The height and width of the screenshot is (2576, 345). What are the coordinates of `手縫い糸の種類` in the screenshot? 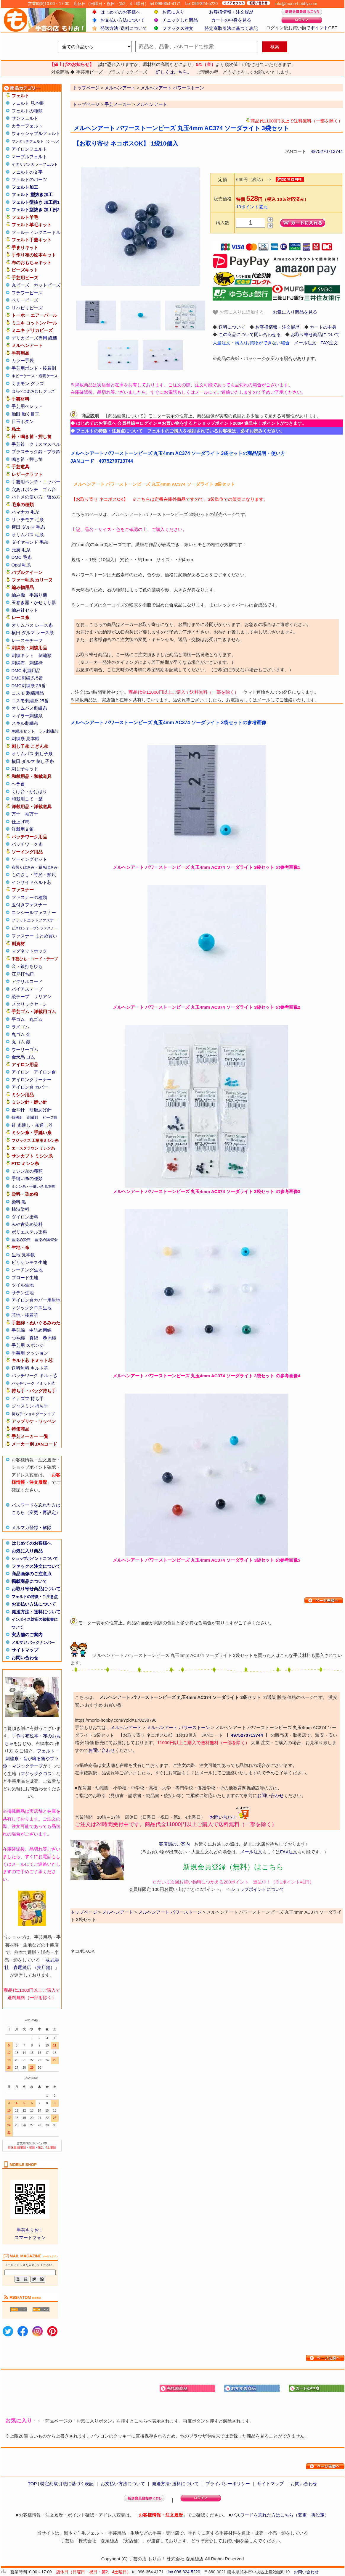 It's located at (27, 1178).